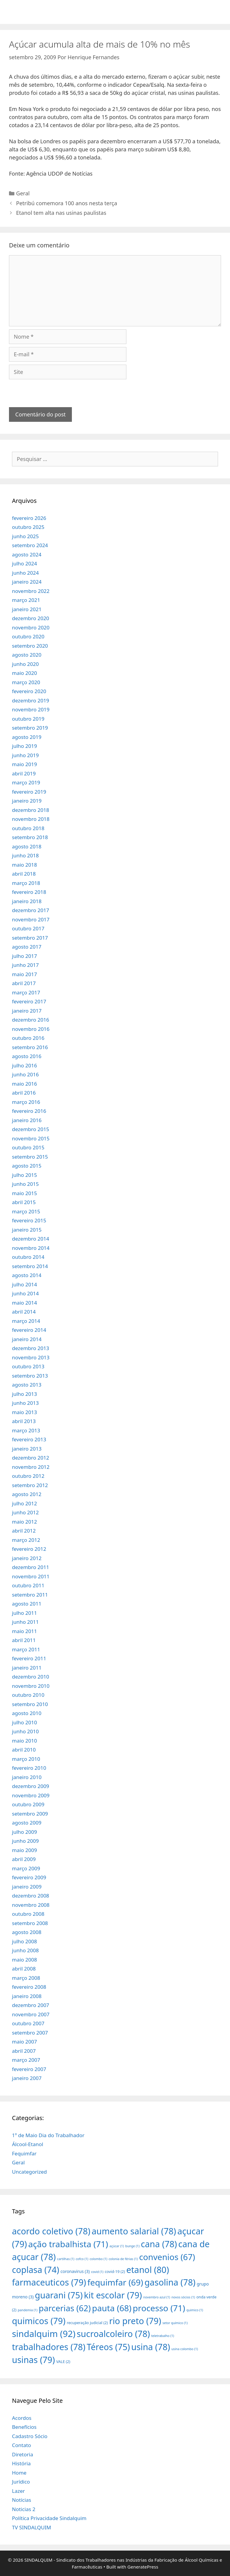 The width and height of the screenshot is (230, 2576). Describe the element at coordinates (24, 1284) in the screenshot. I see `julho 2014` at that location.